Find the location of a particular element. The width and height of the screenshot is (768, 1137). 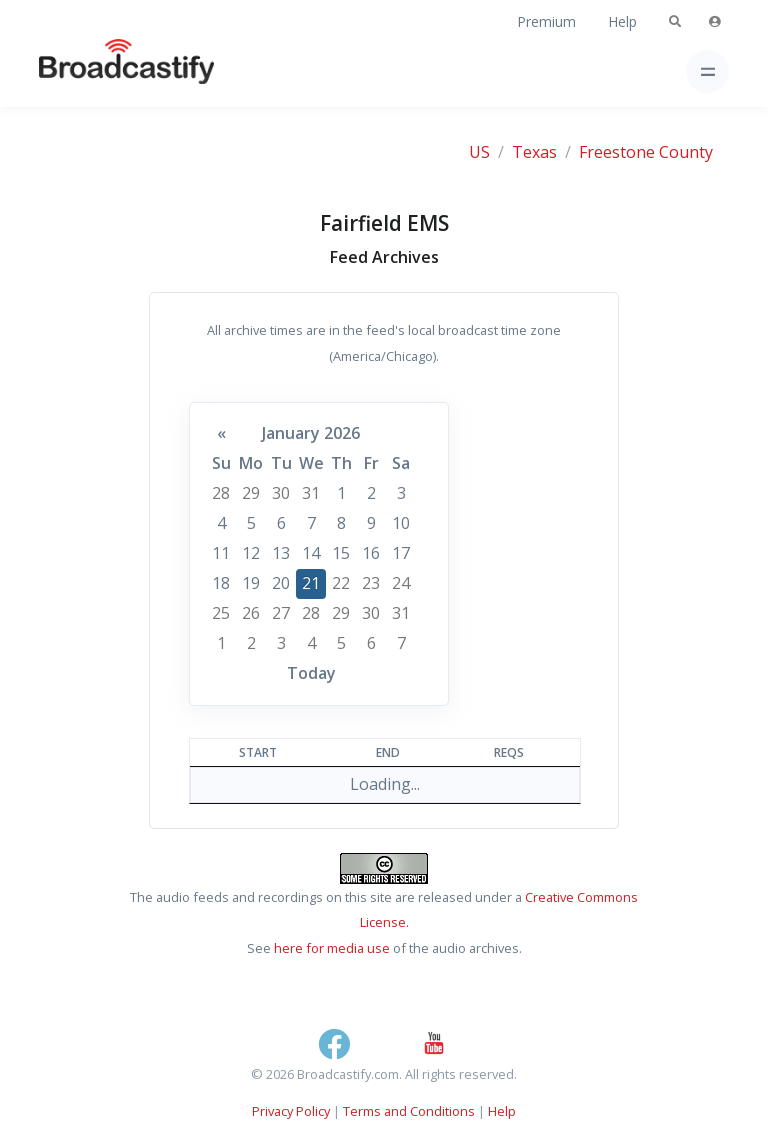

Help is located at coordinates (622, 21).